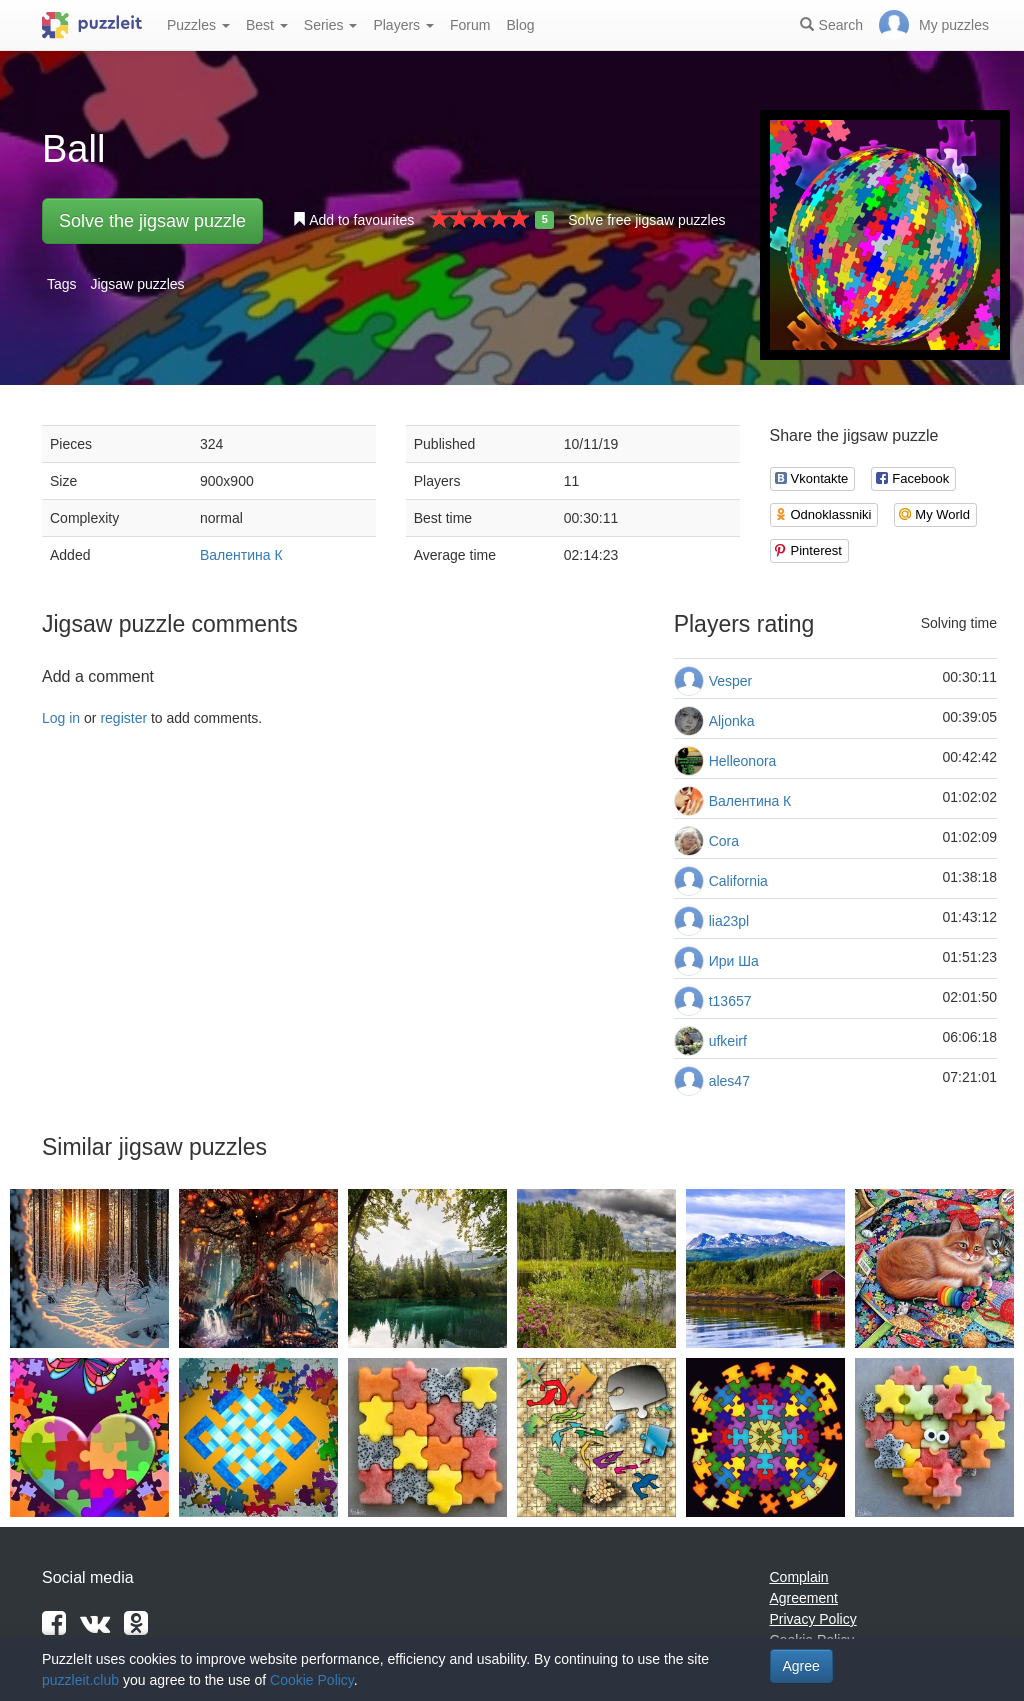  What do you see at coordinates (743, 761) in the screenshot?
I see `Helleonora` at bounding box center [743, 761].